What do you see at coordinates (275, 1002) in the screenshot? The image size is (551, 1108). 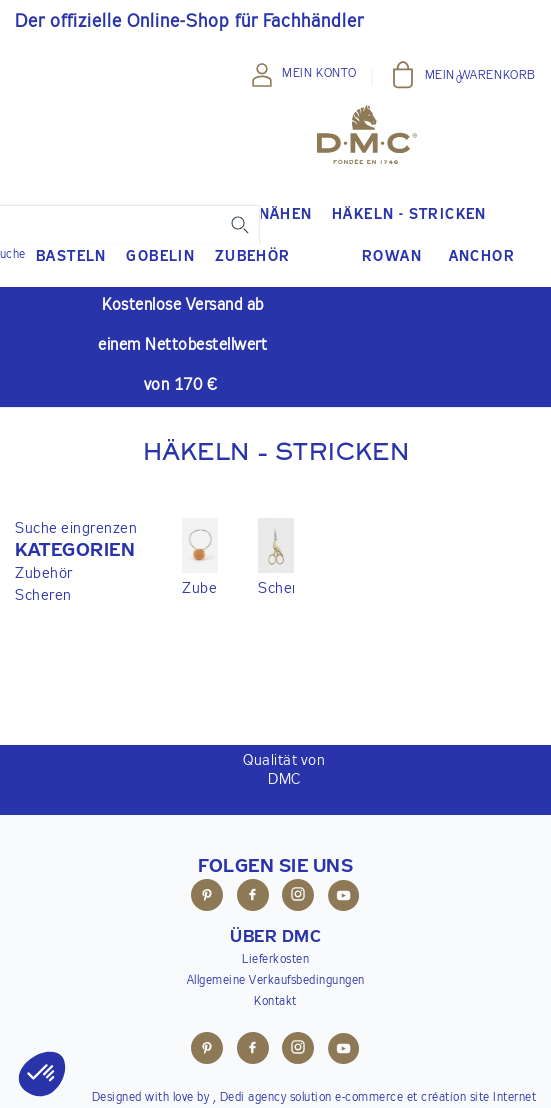 I see `Kontakt` at bounding box center [275, 1002].